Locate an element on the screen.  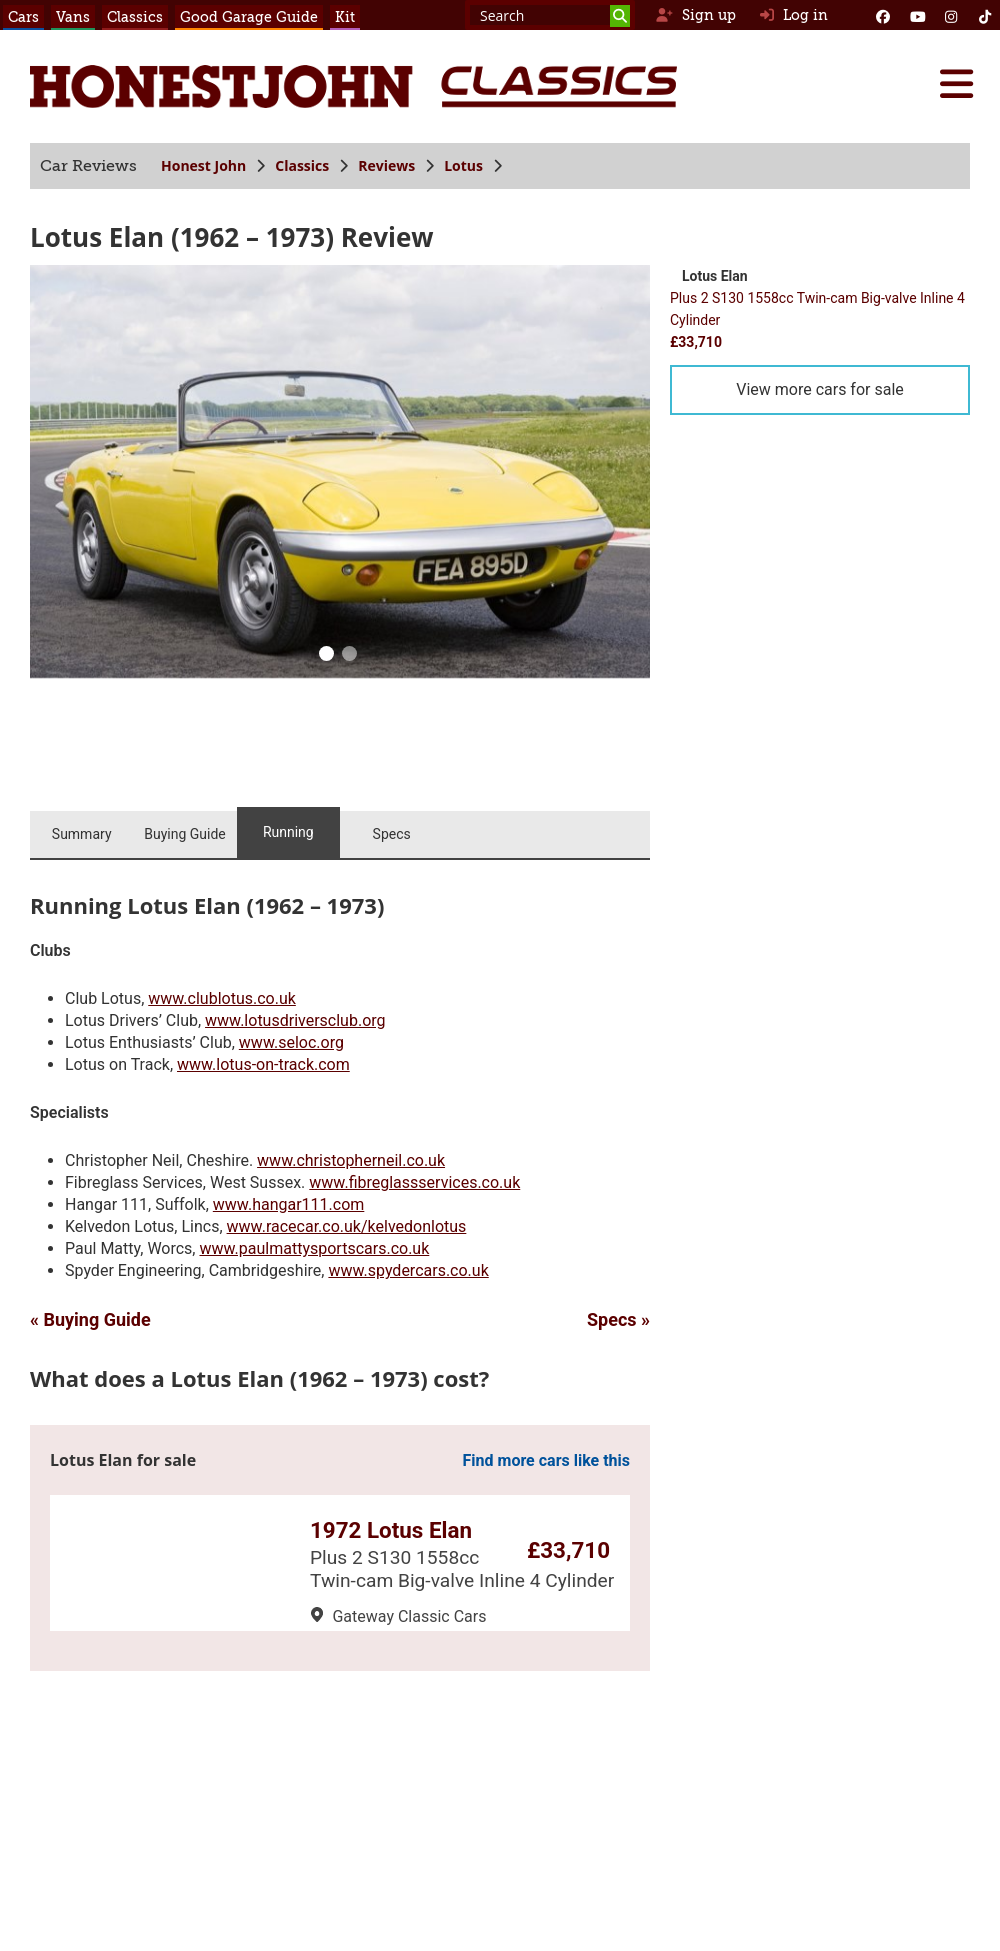
www.lotus-on-track.com is located at coordinates (263, 1064).